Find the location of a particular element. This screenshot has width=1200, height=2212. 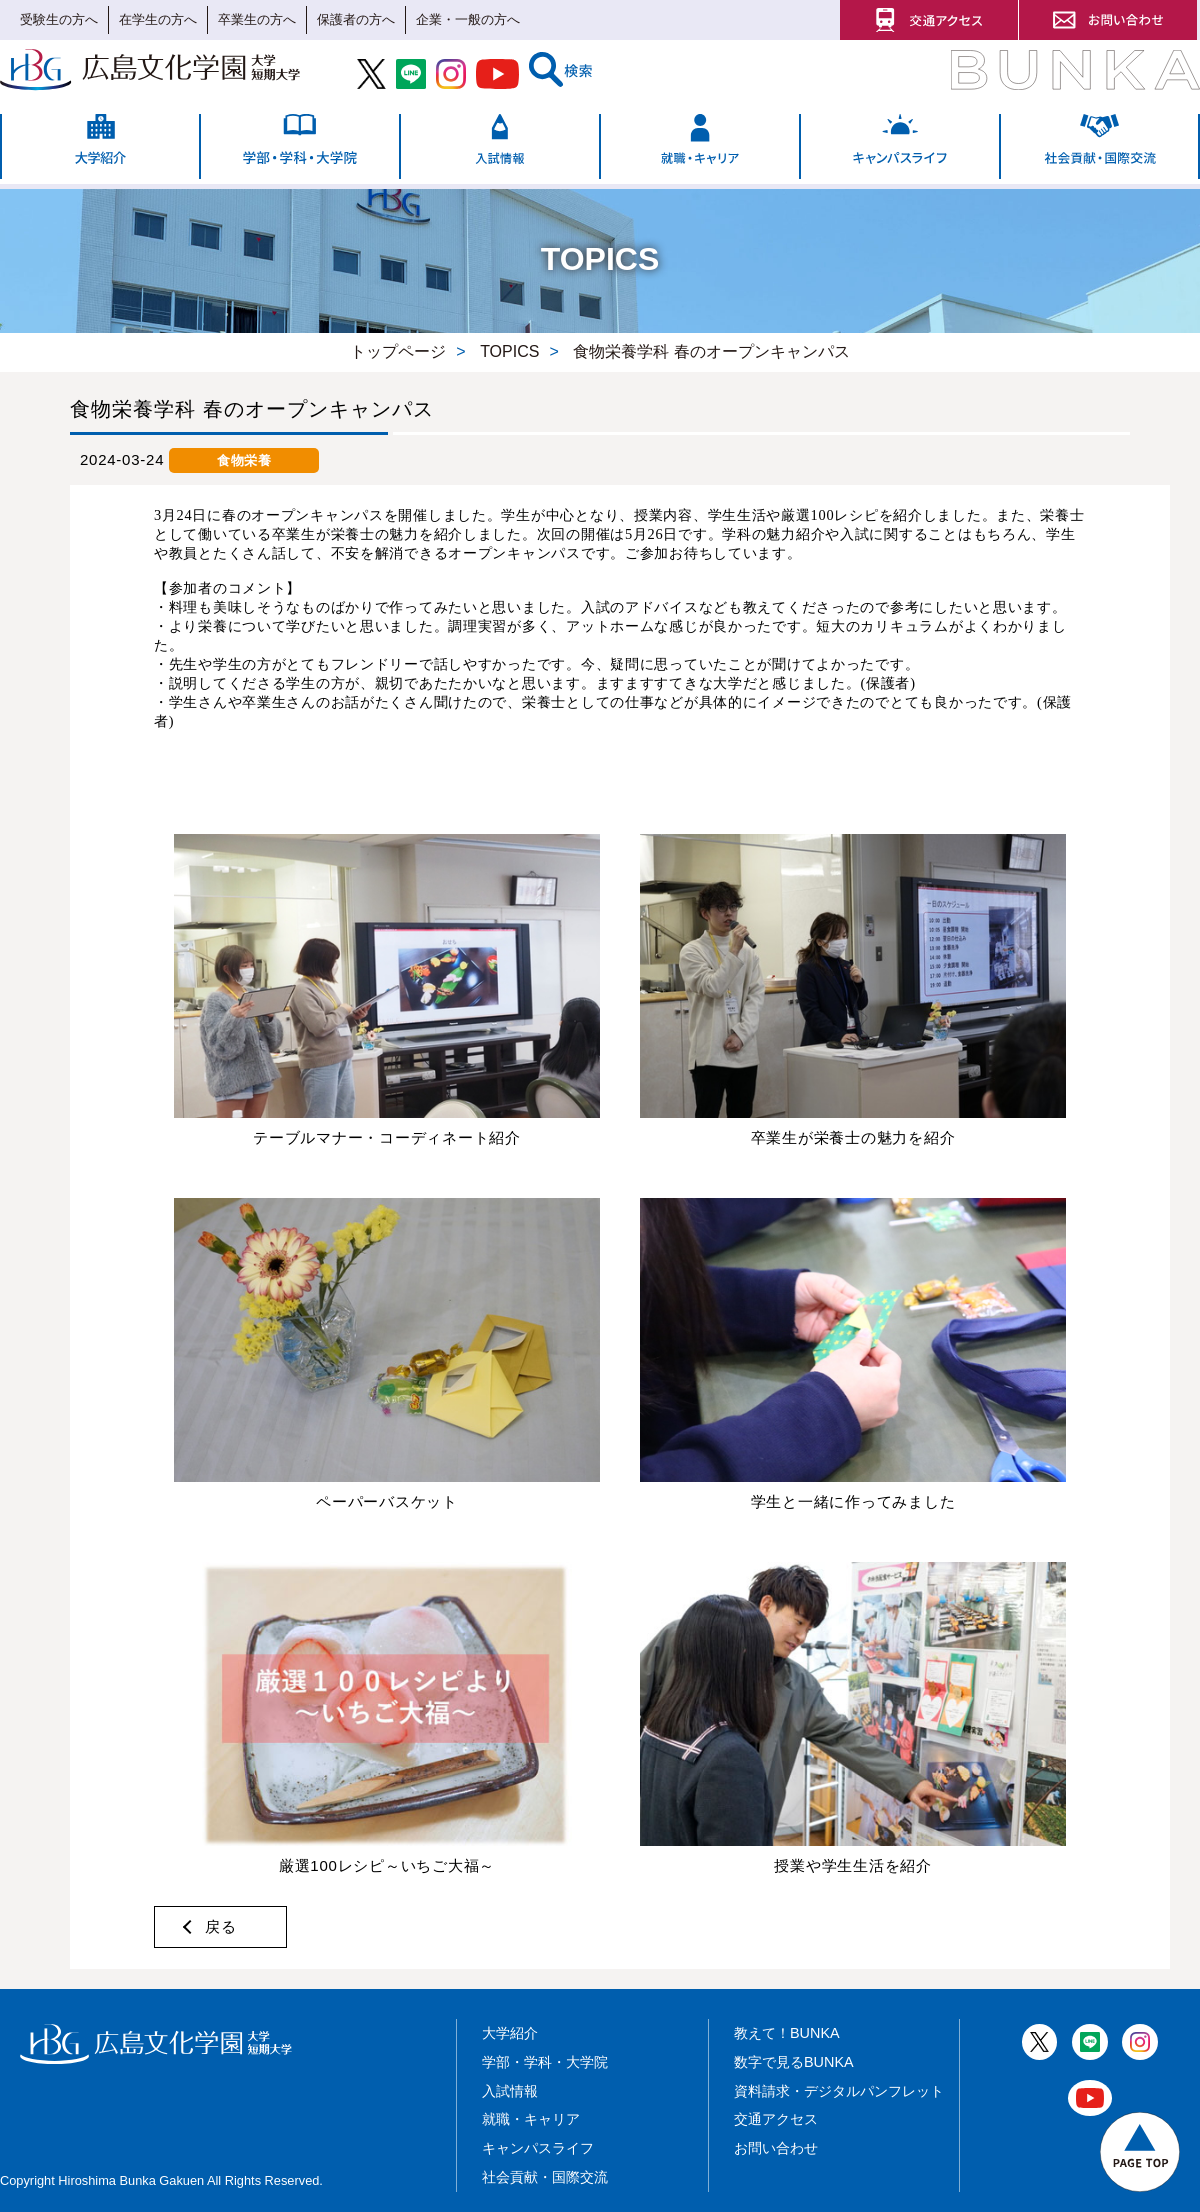

キャンパスライフ is located at coordinates (538, 2148).